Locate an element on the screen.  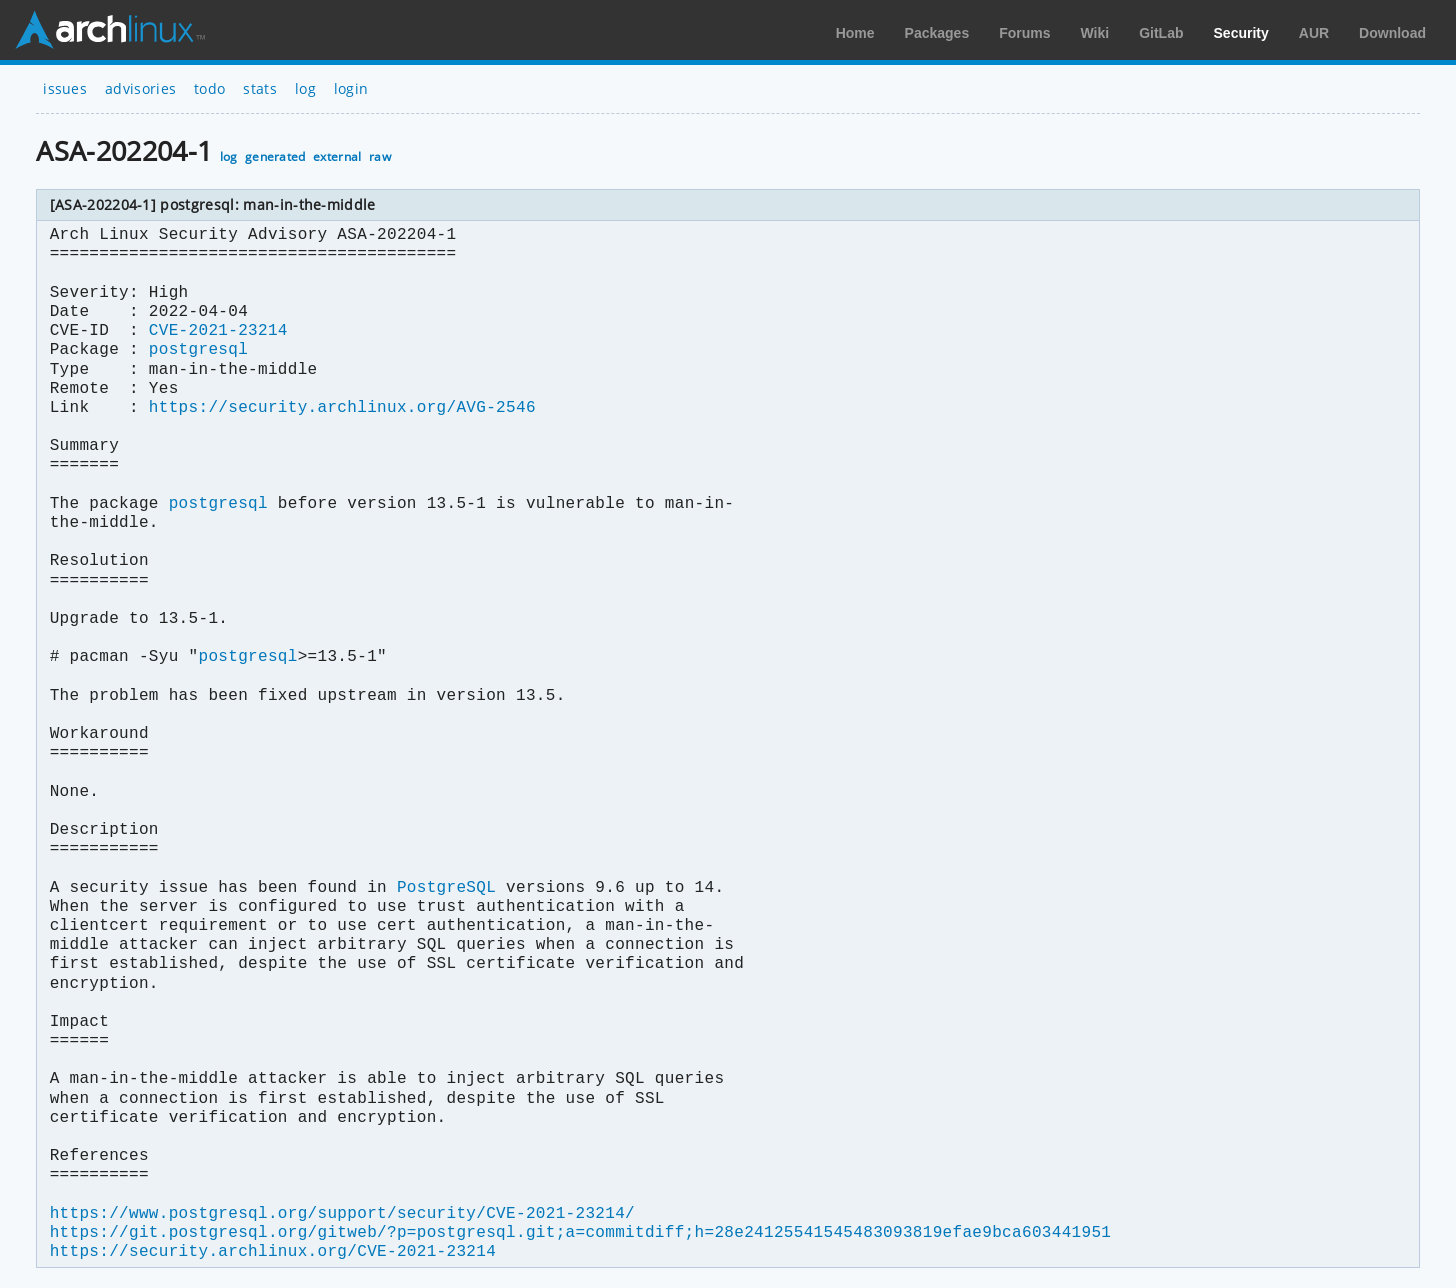
AUR is located at coordinates (1314, 33).